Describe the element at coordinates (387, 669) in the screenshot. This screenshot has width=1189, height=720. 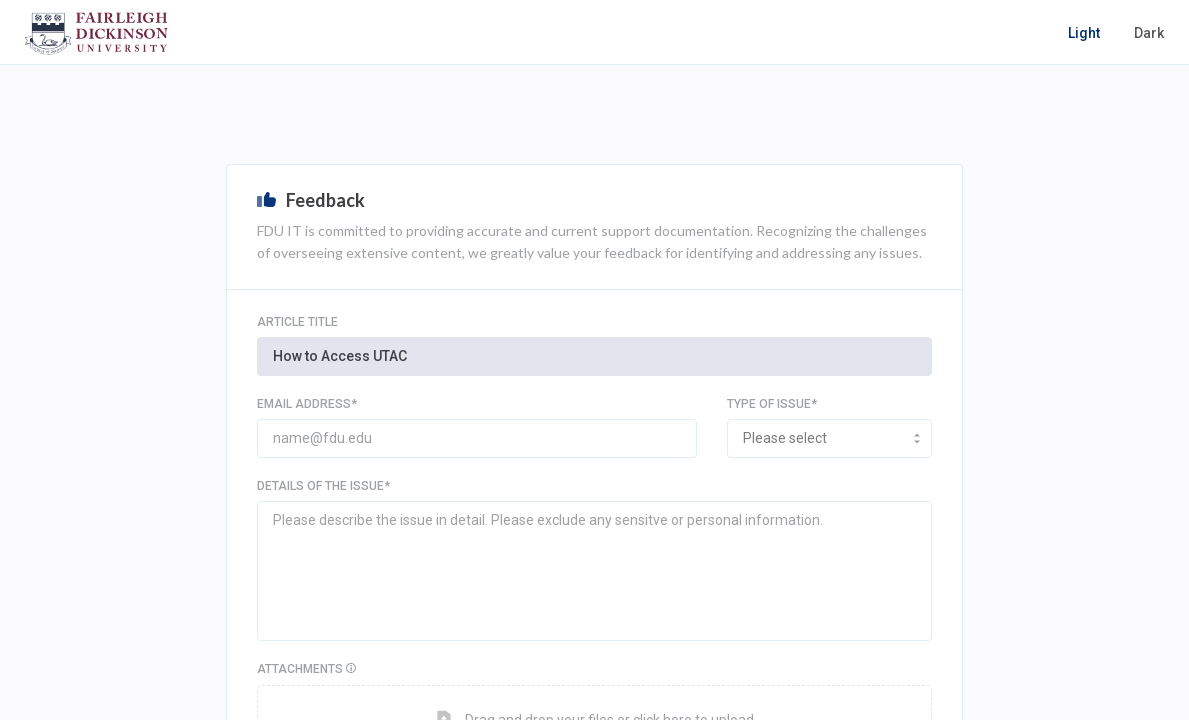
I see `Attachments` at that location.